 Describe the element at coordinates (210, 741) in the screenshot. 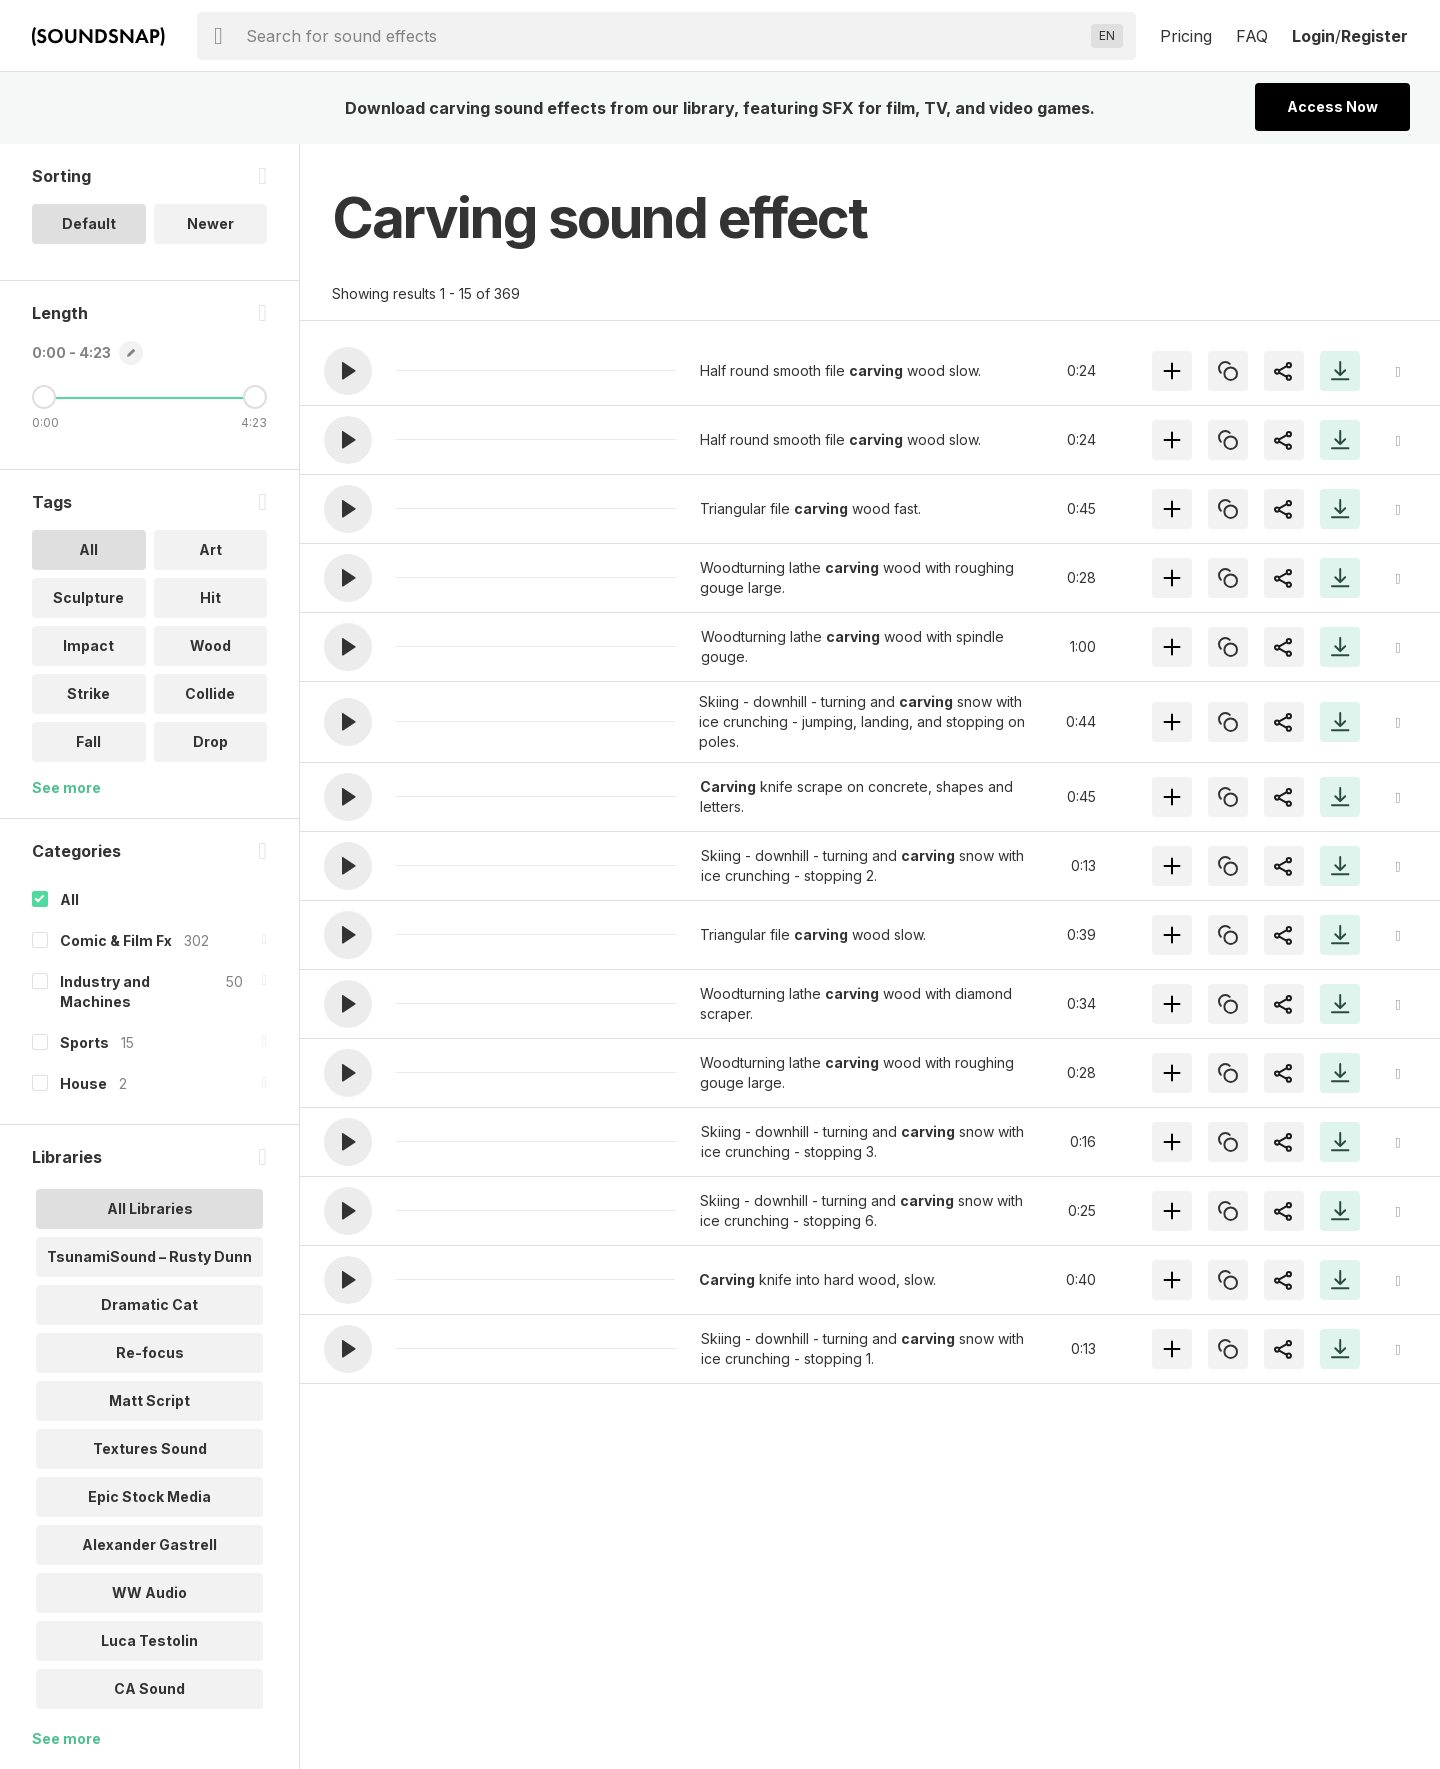

I see `Drop [option]` at that location.